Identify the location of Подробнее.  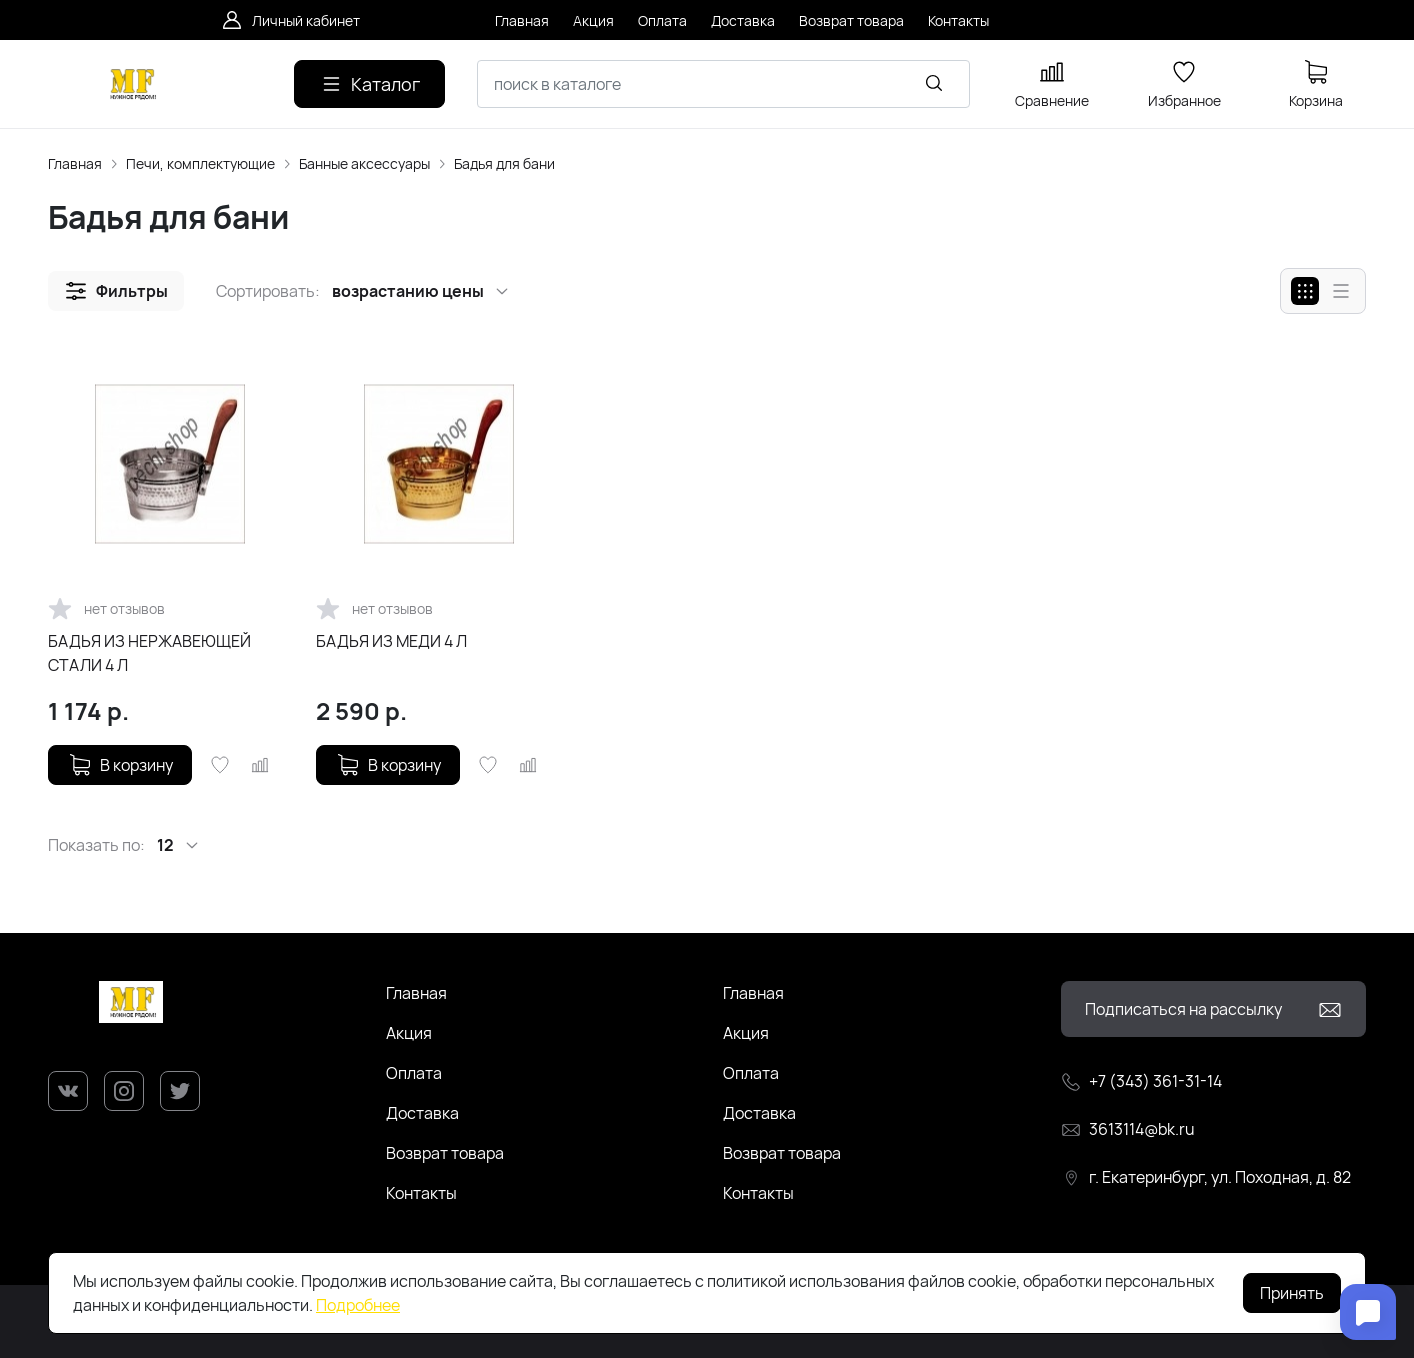
(358, 1305).